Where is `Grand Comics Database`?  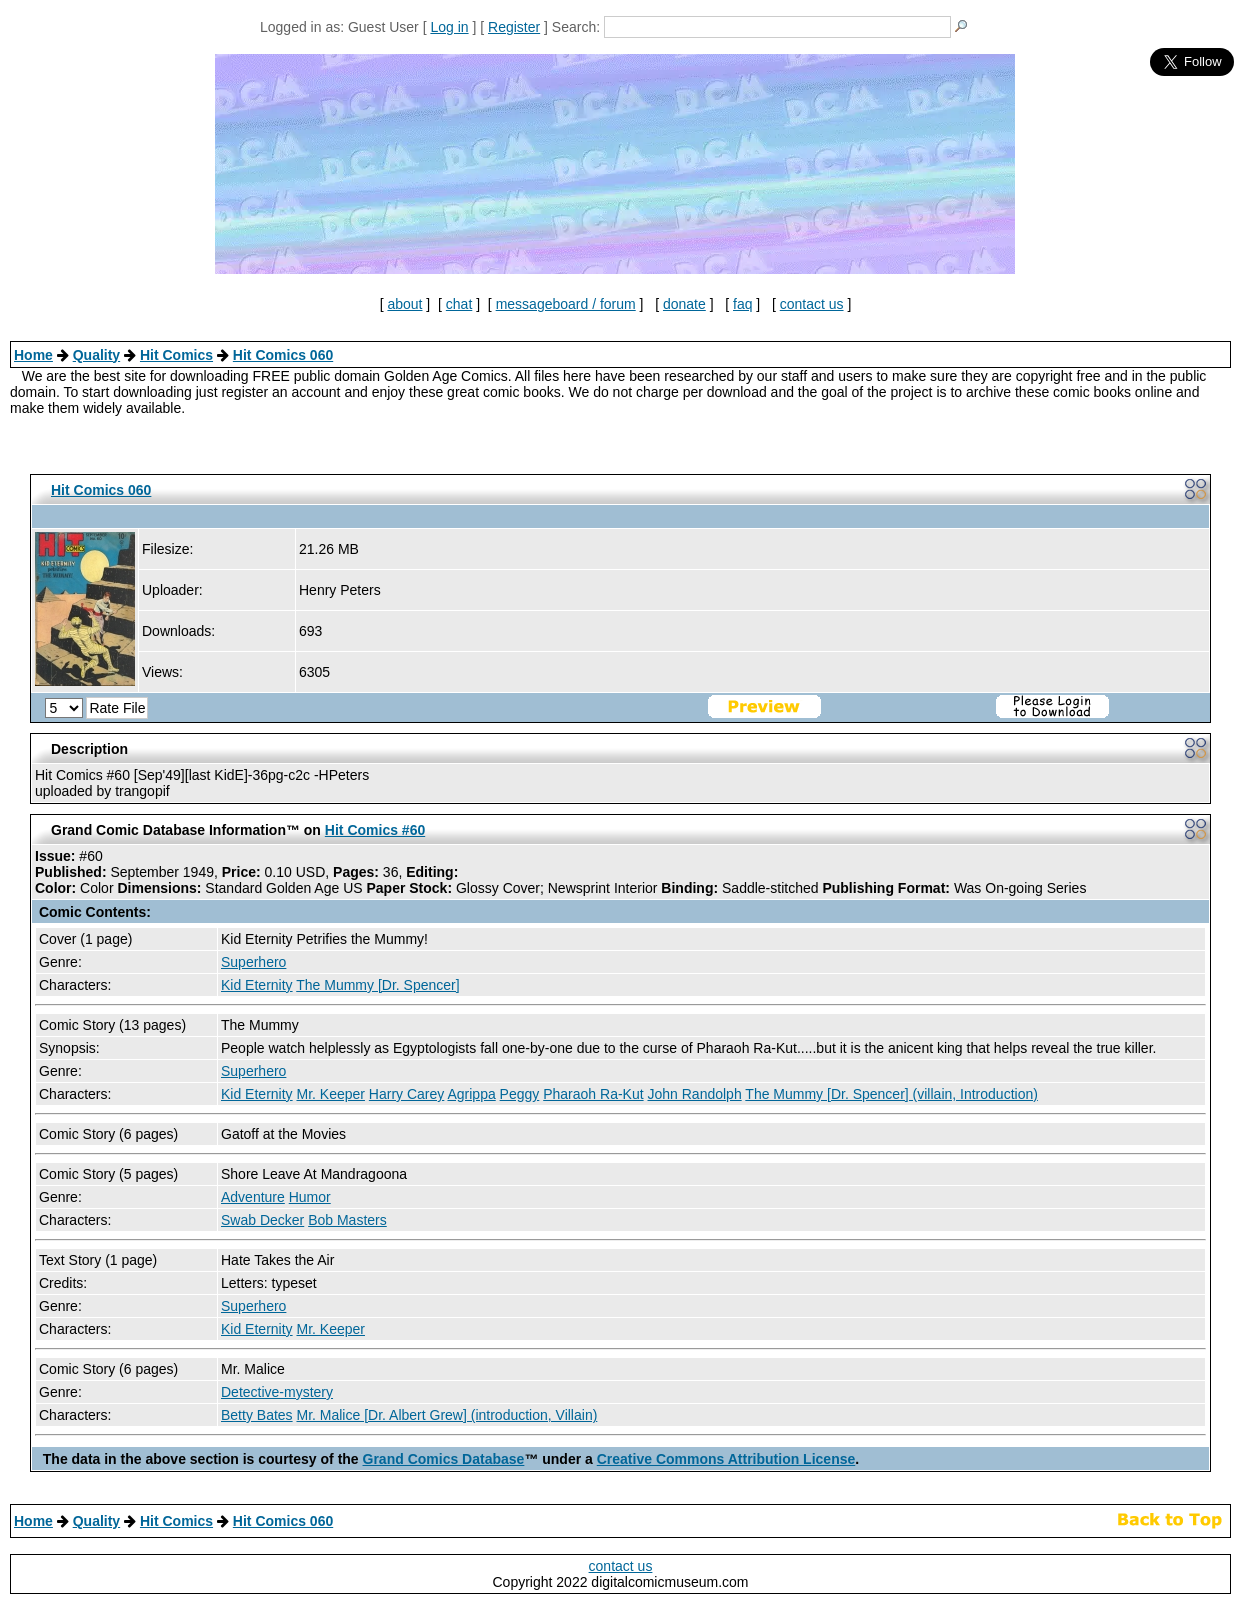 Grand Comics Database is located at coordinates (444, 1459).